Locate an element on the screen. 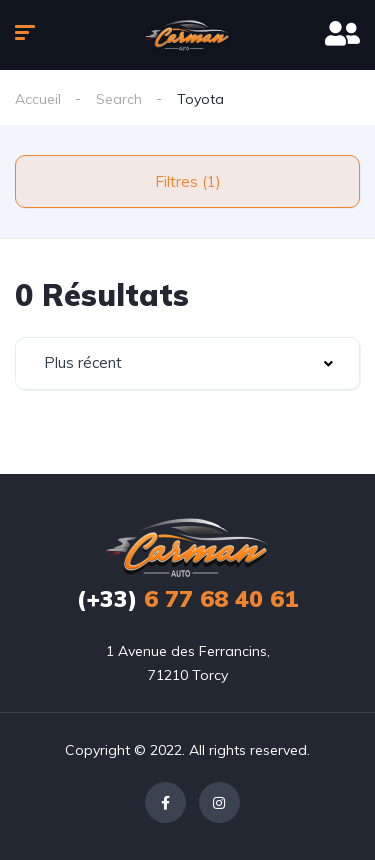 Image resolution: width=375 pixels, height=860 pixels. Filtres (1) is located at coordinates (188, 181).